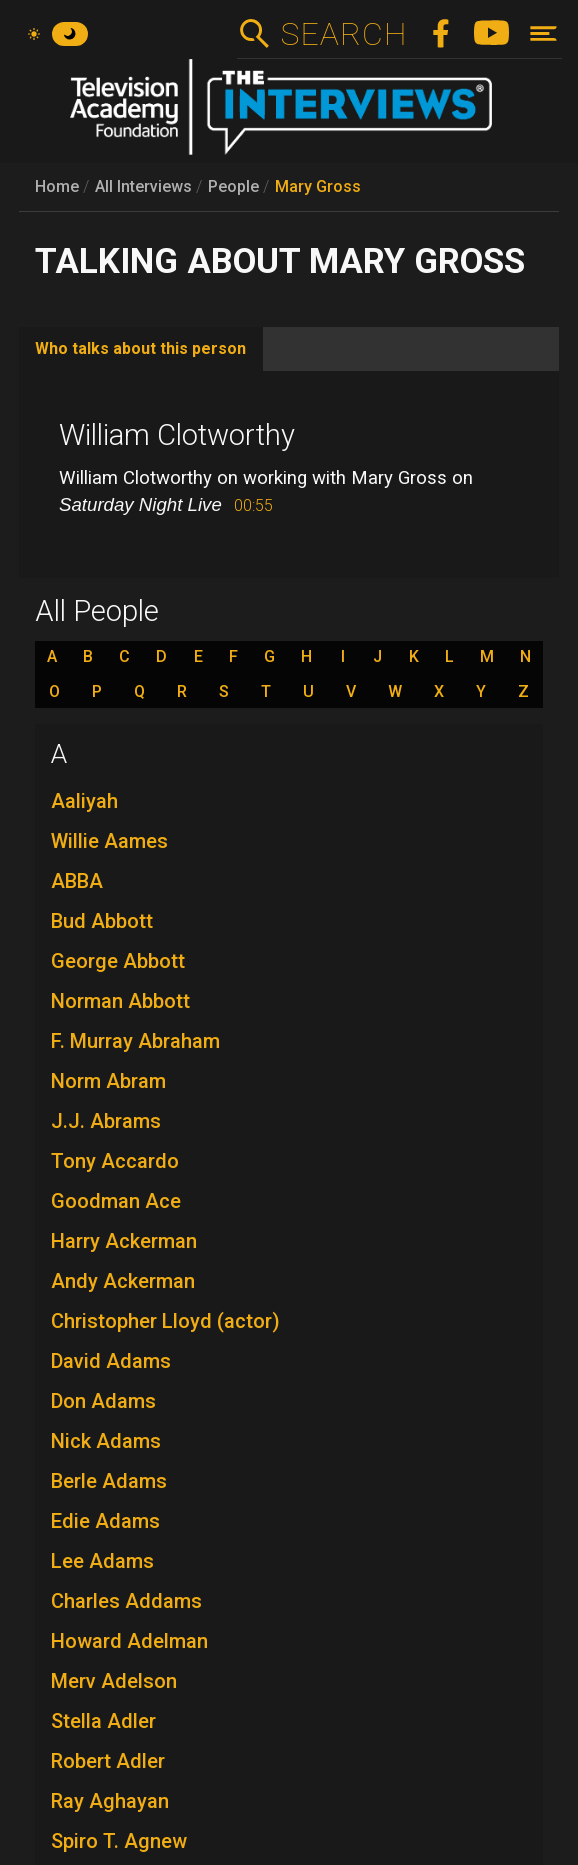  I want to click on J.J. Abrams, so click(106, 1121).